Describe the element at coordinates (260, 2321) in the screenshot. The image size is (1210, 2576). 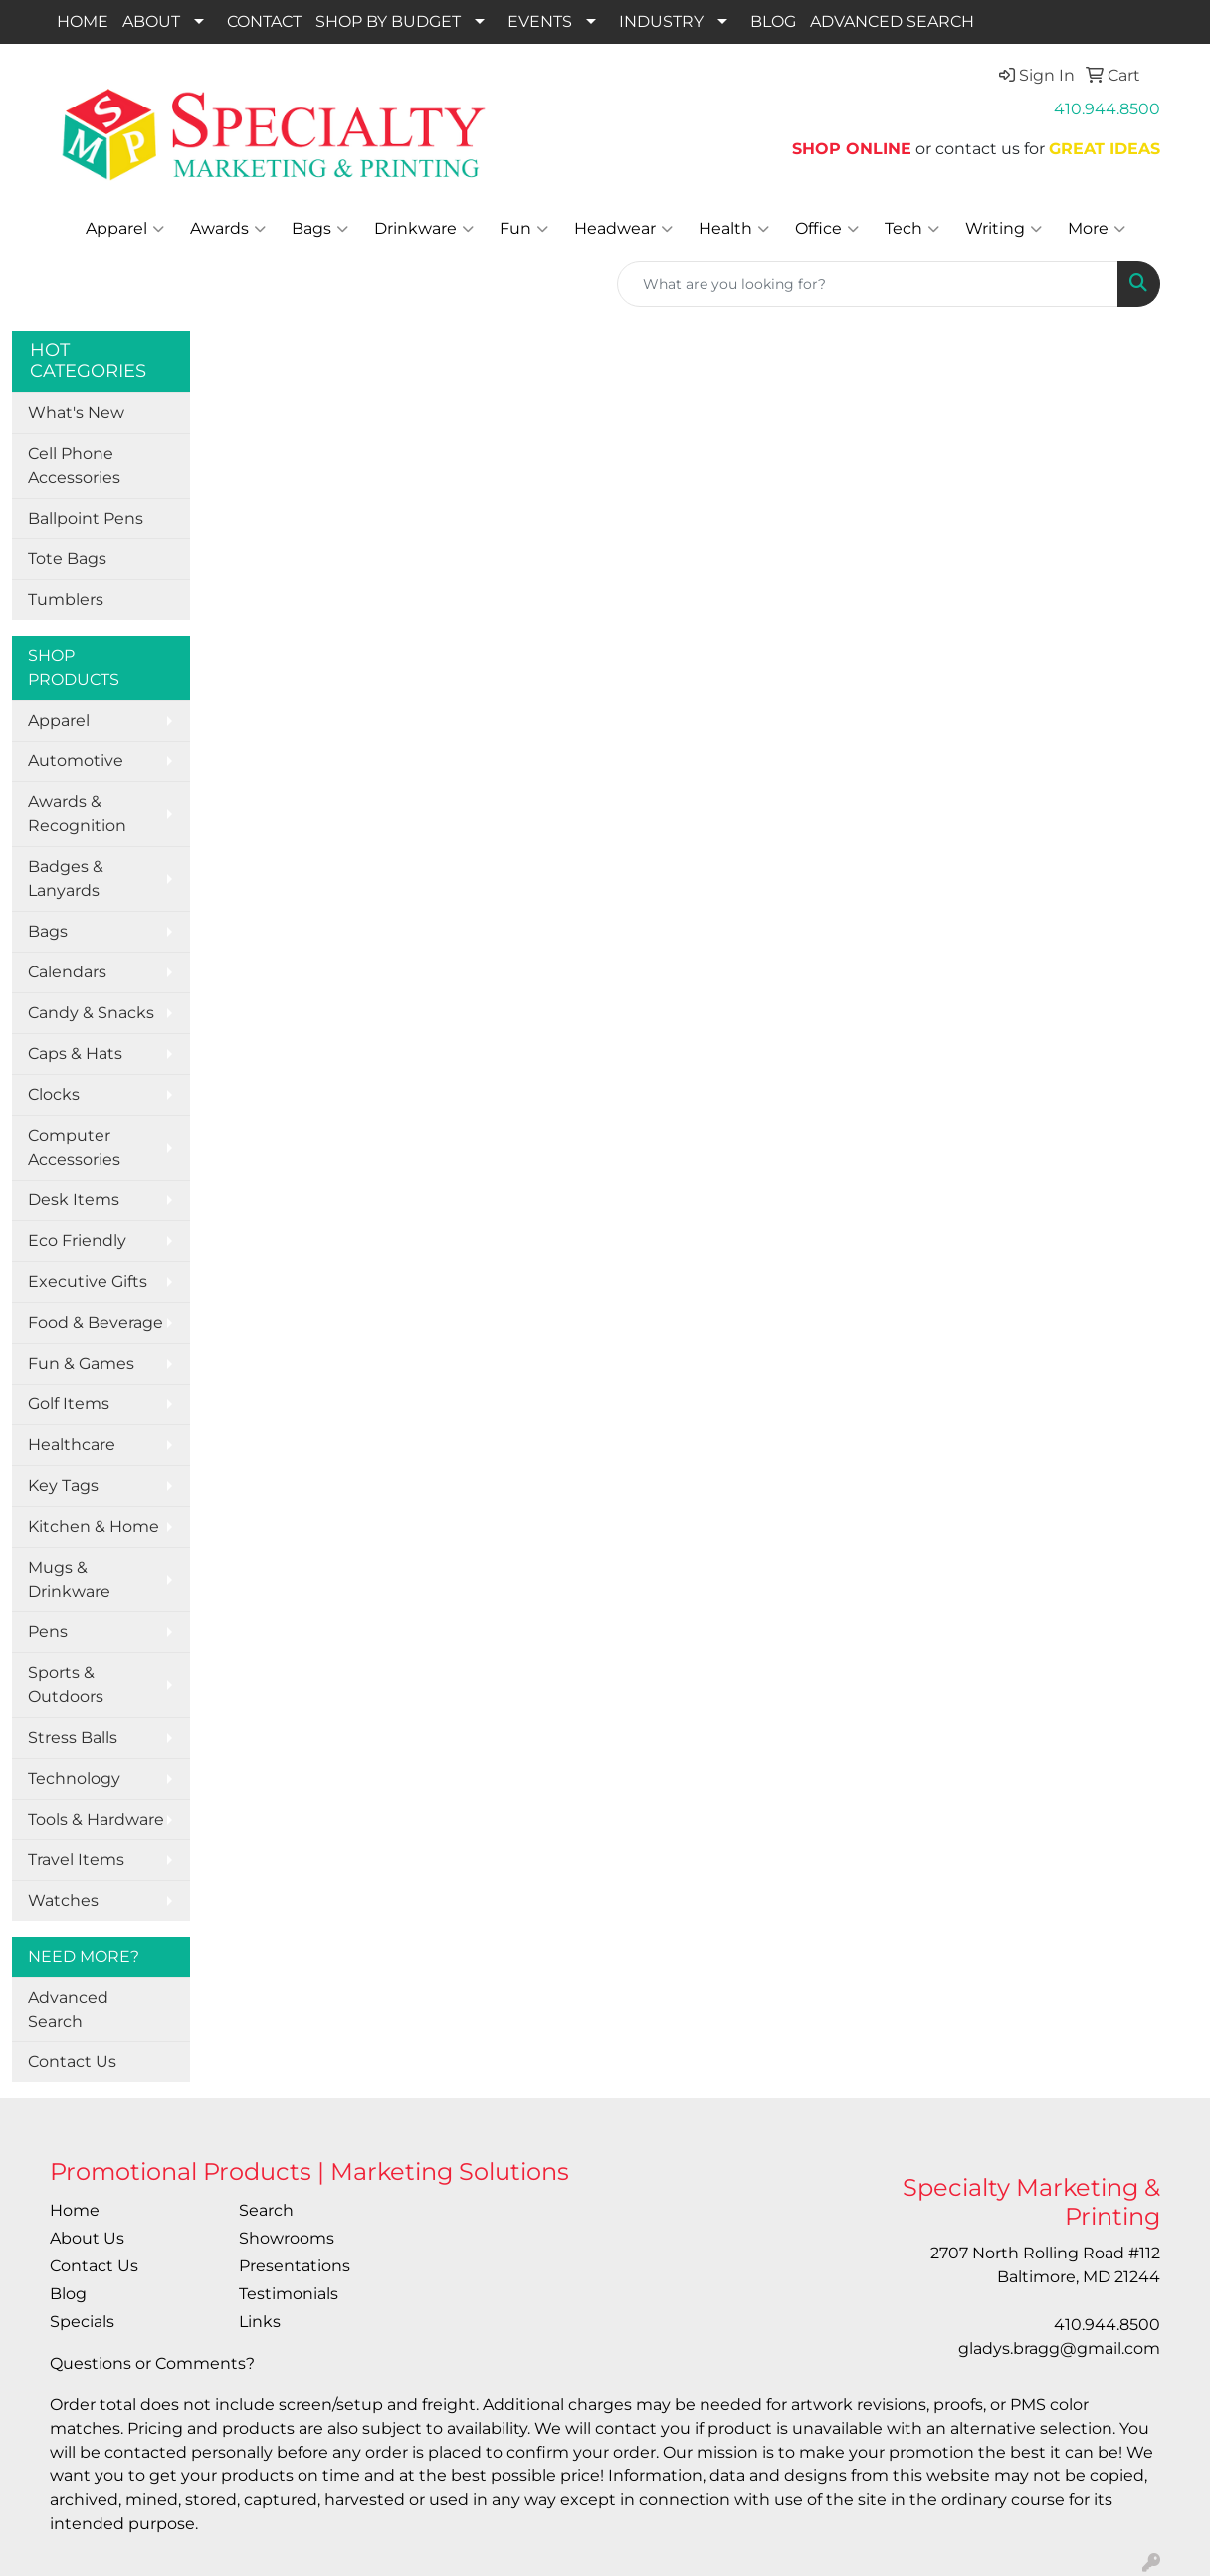
I see `Links` at that location.